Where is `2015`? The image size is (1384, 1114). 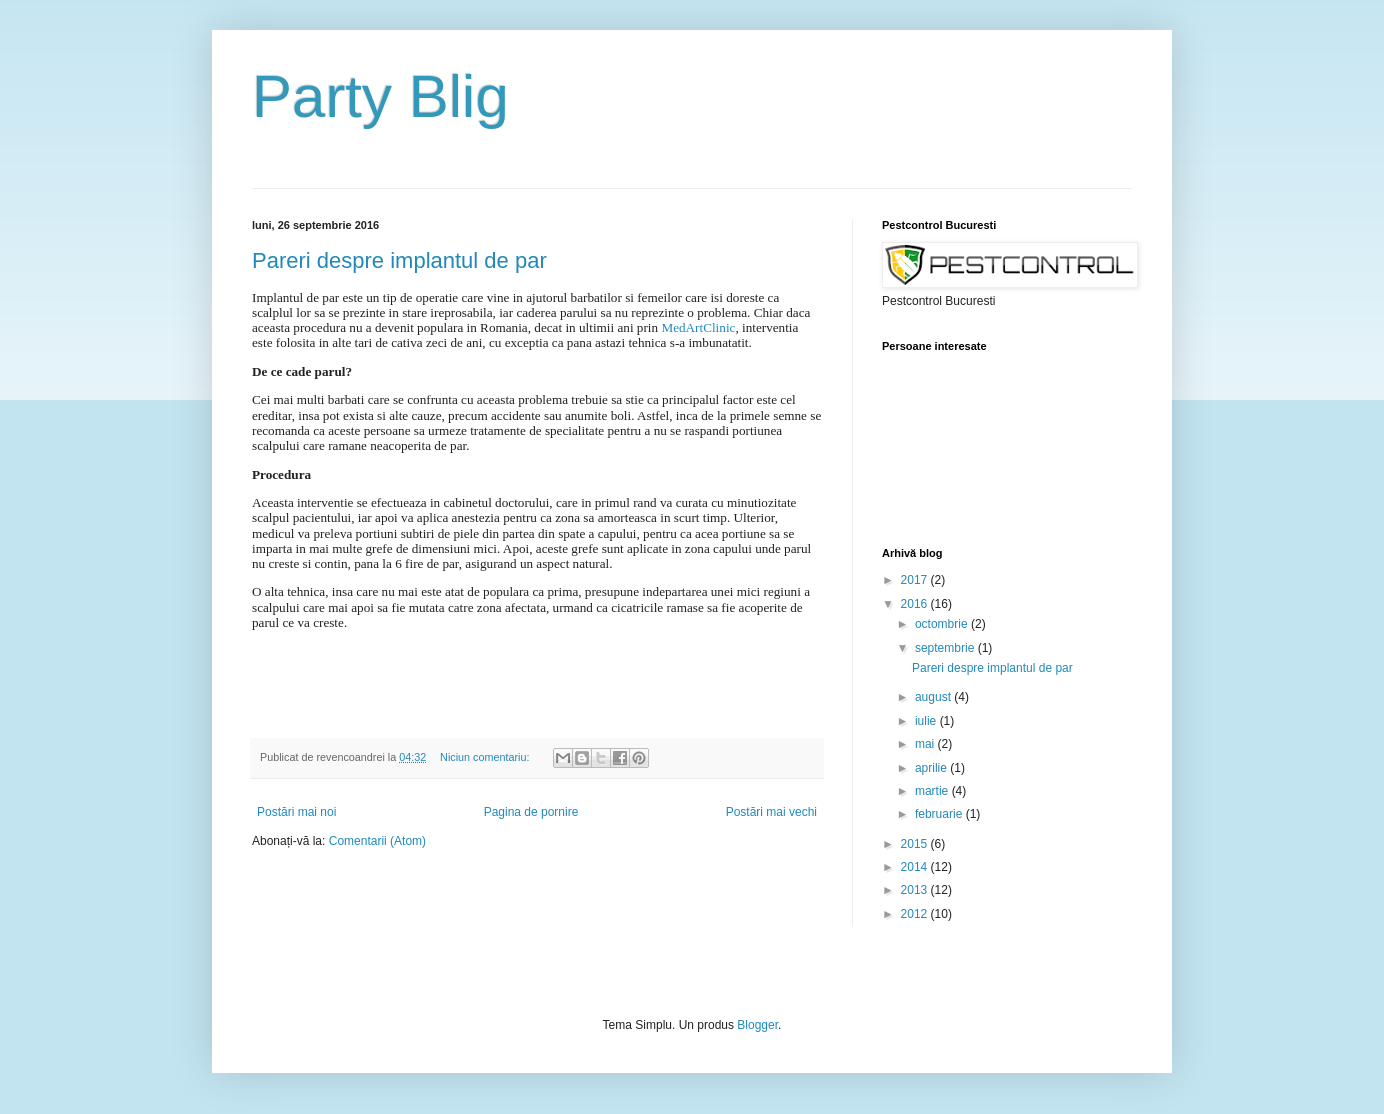 2015 is located at coordinates (916, 844).